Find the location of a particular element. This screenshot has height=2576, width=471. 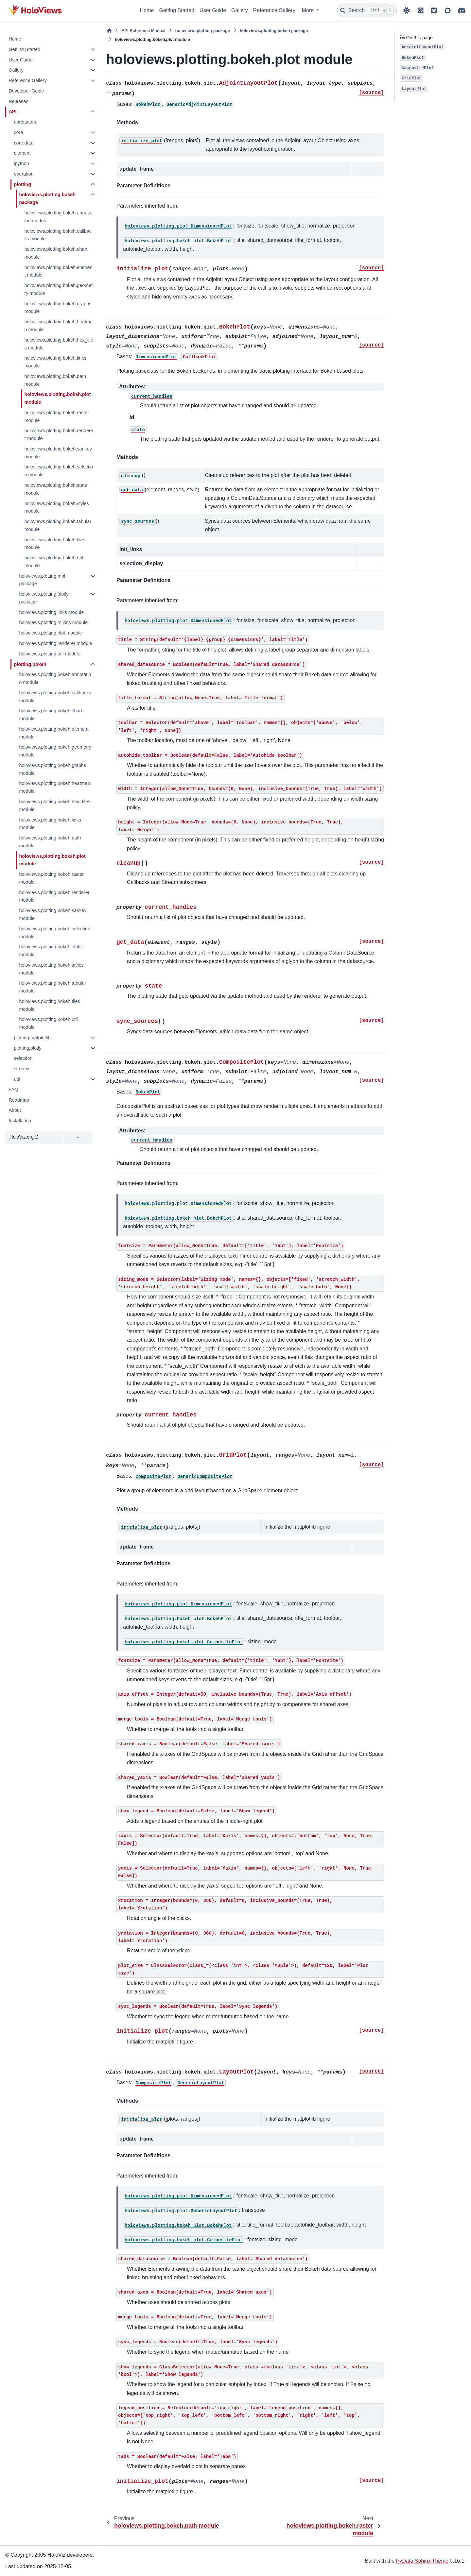

[Search] is located at coordinates (367, 10).